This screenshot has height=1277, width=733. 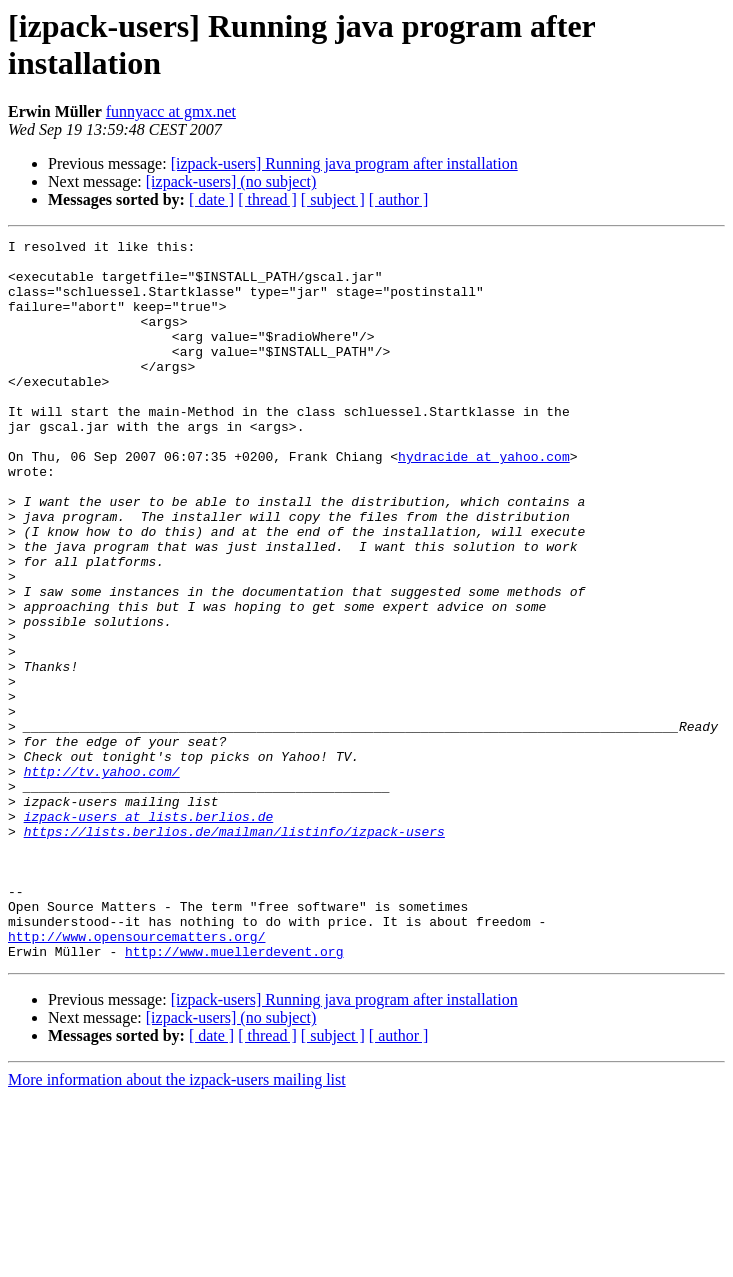 What do you see at coordinates (102, 879) in the screenshot?
I see `http://tv.yahoo.com/` at bounding box center [102, 879].